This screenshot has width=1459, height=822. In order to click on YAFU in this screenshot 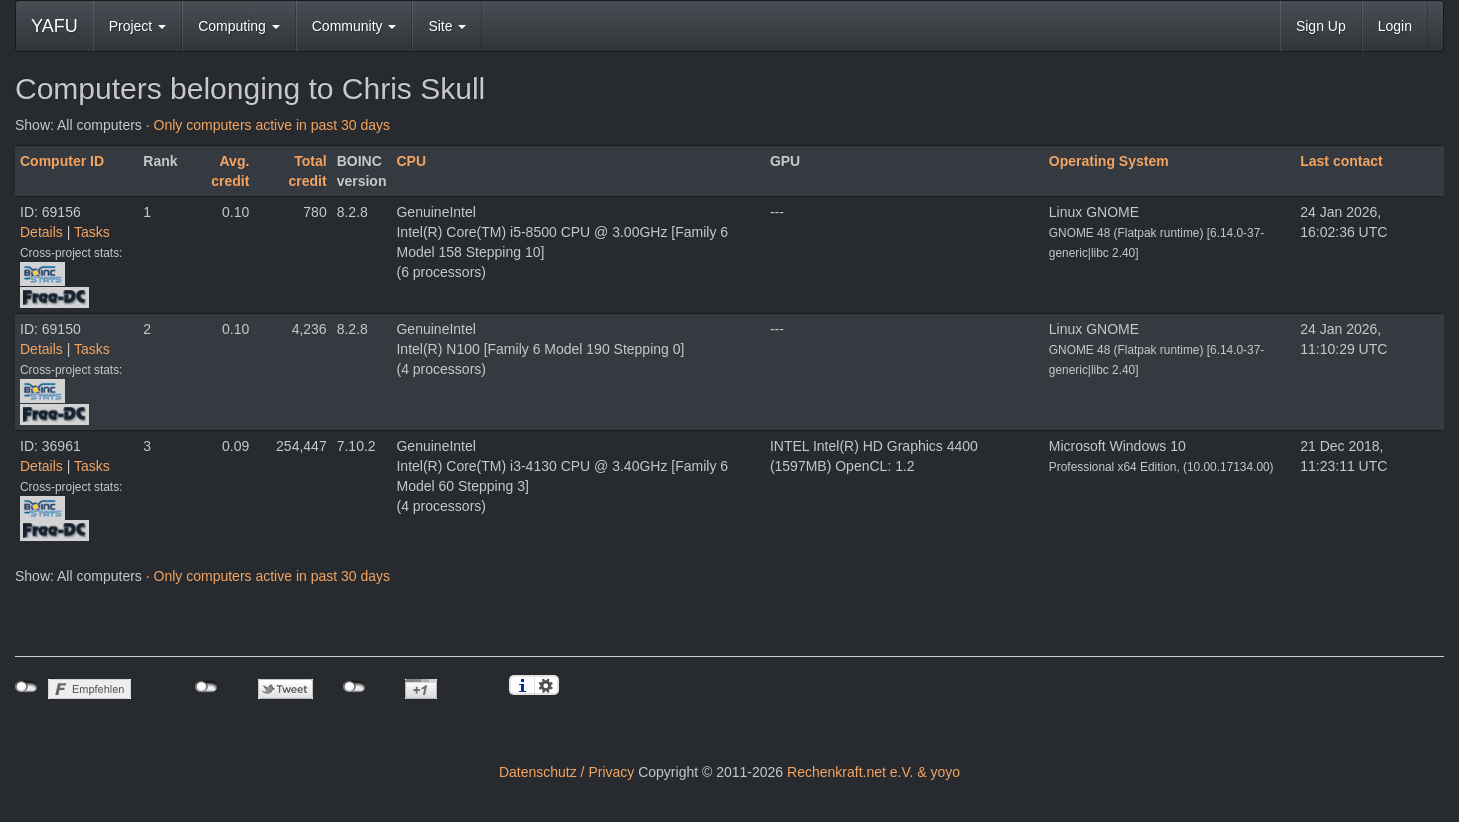, I will do `click(54, 26)`.